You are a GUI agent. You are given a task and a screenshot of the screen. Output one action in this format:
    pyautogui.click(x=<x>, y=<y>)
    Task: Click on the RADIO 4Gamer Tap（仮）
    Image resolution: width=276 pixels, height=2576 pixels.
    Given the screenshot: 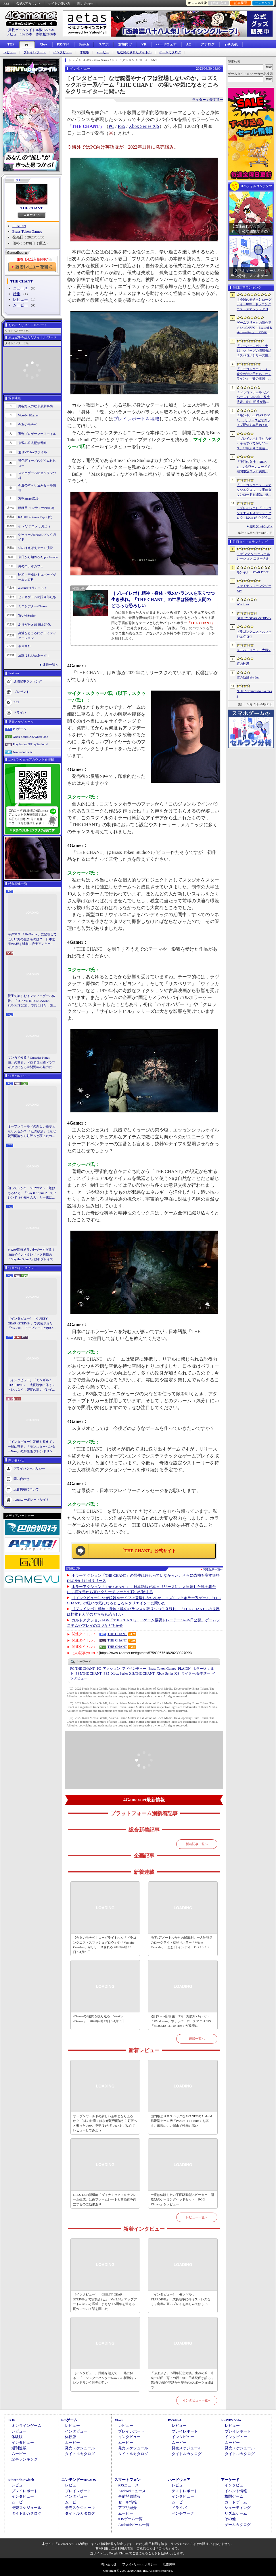 What is the action you would take?
    pyautogui.click(x=36, y=517)
    